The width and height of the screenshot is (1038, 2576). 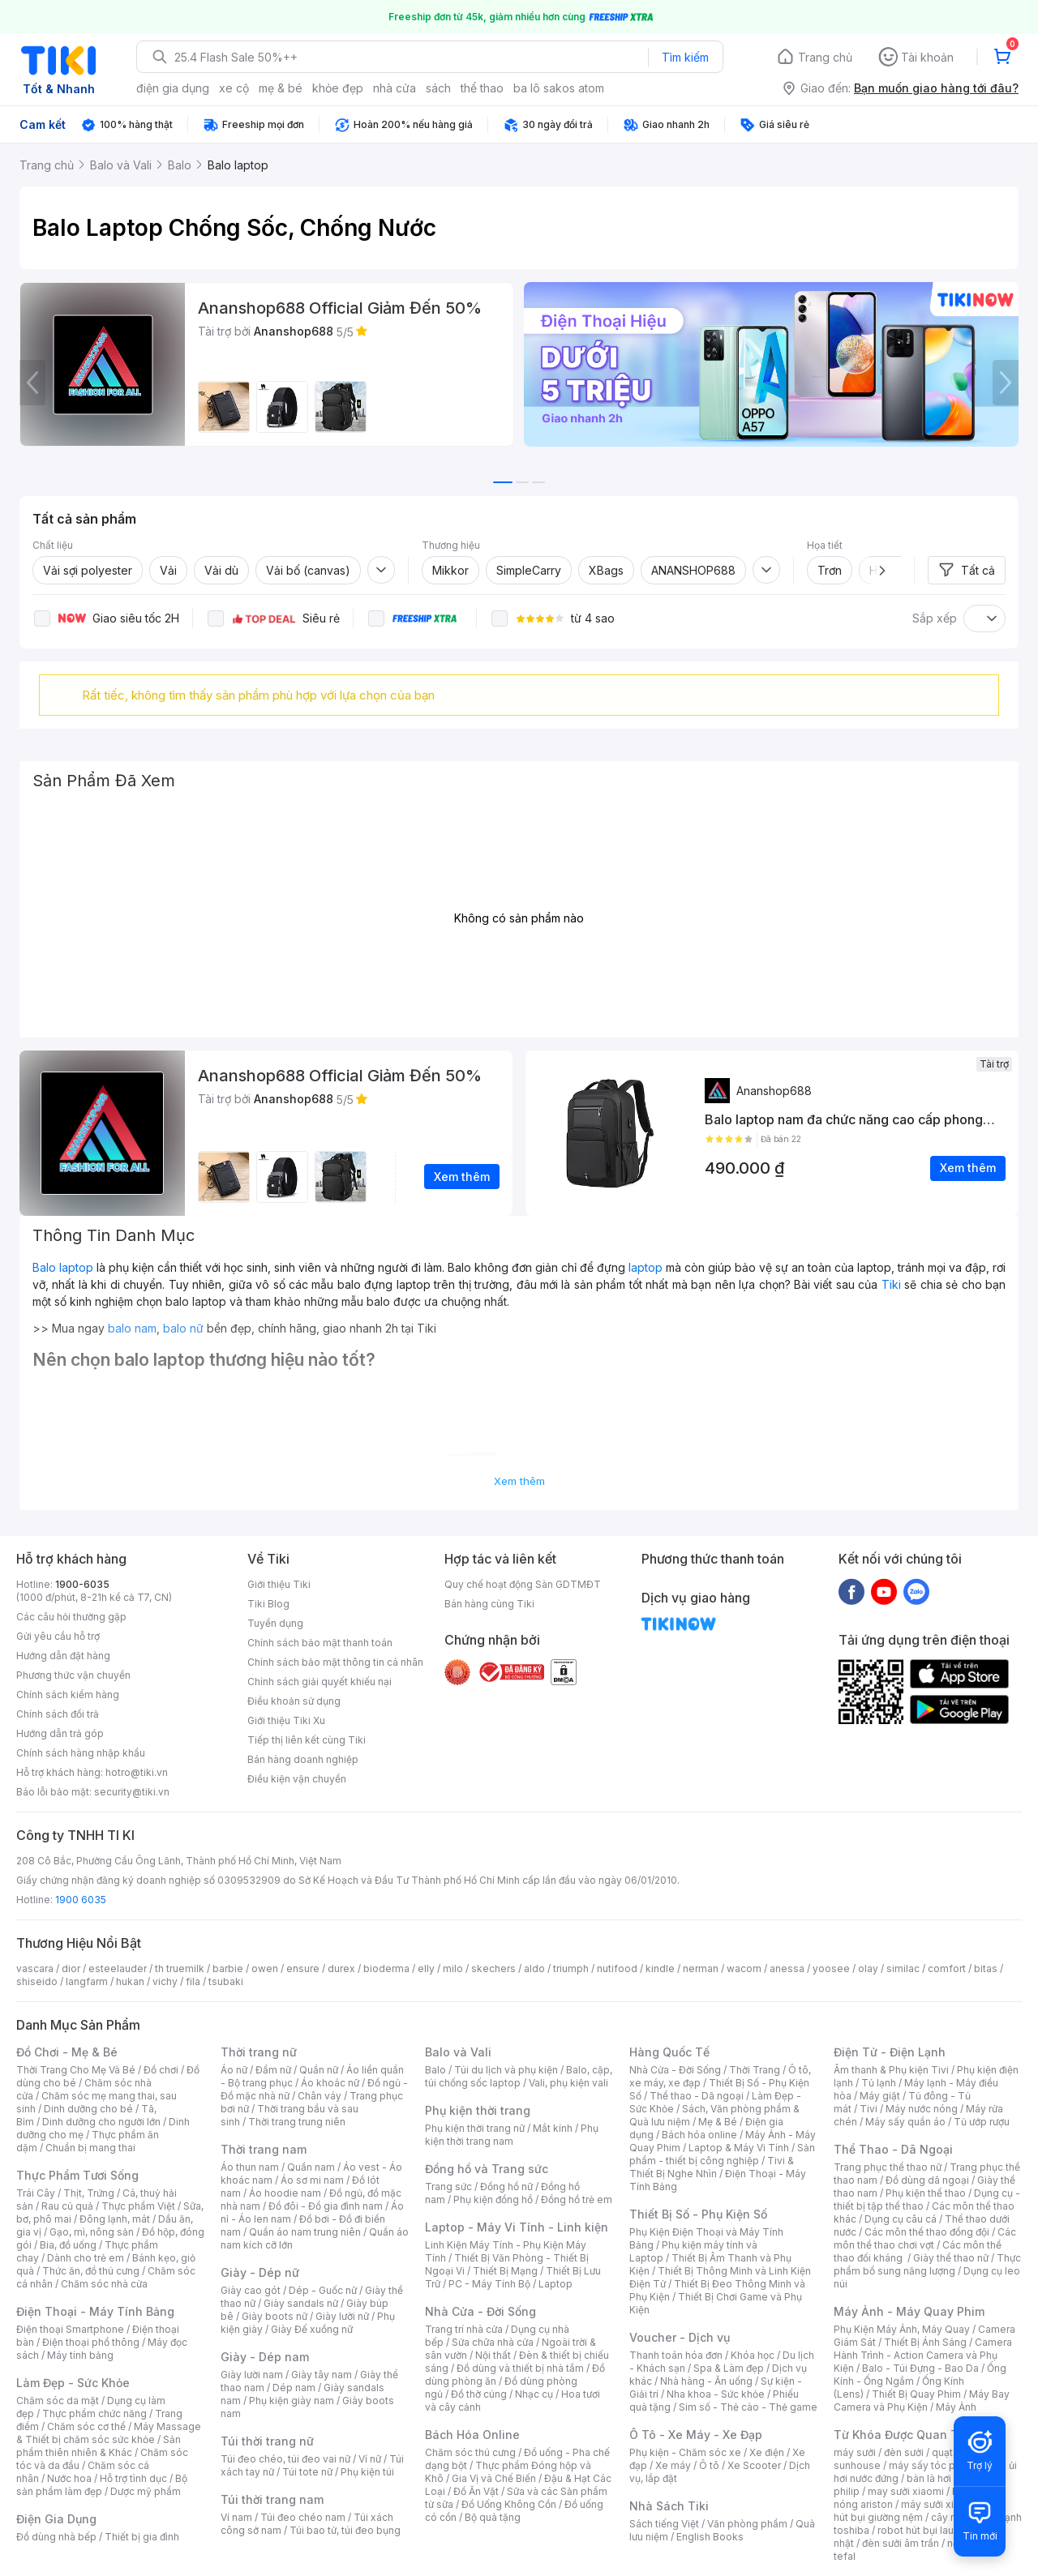 I want to click on hotro@tiki.vn, so click(x=136, y=1772).